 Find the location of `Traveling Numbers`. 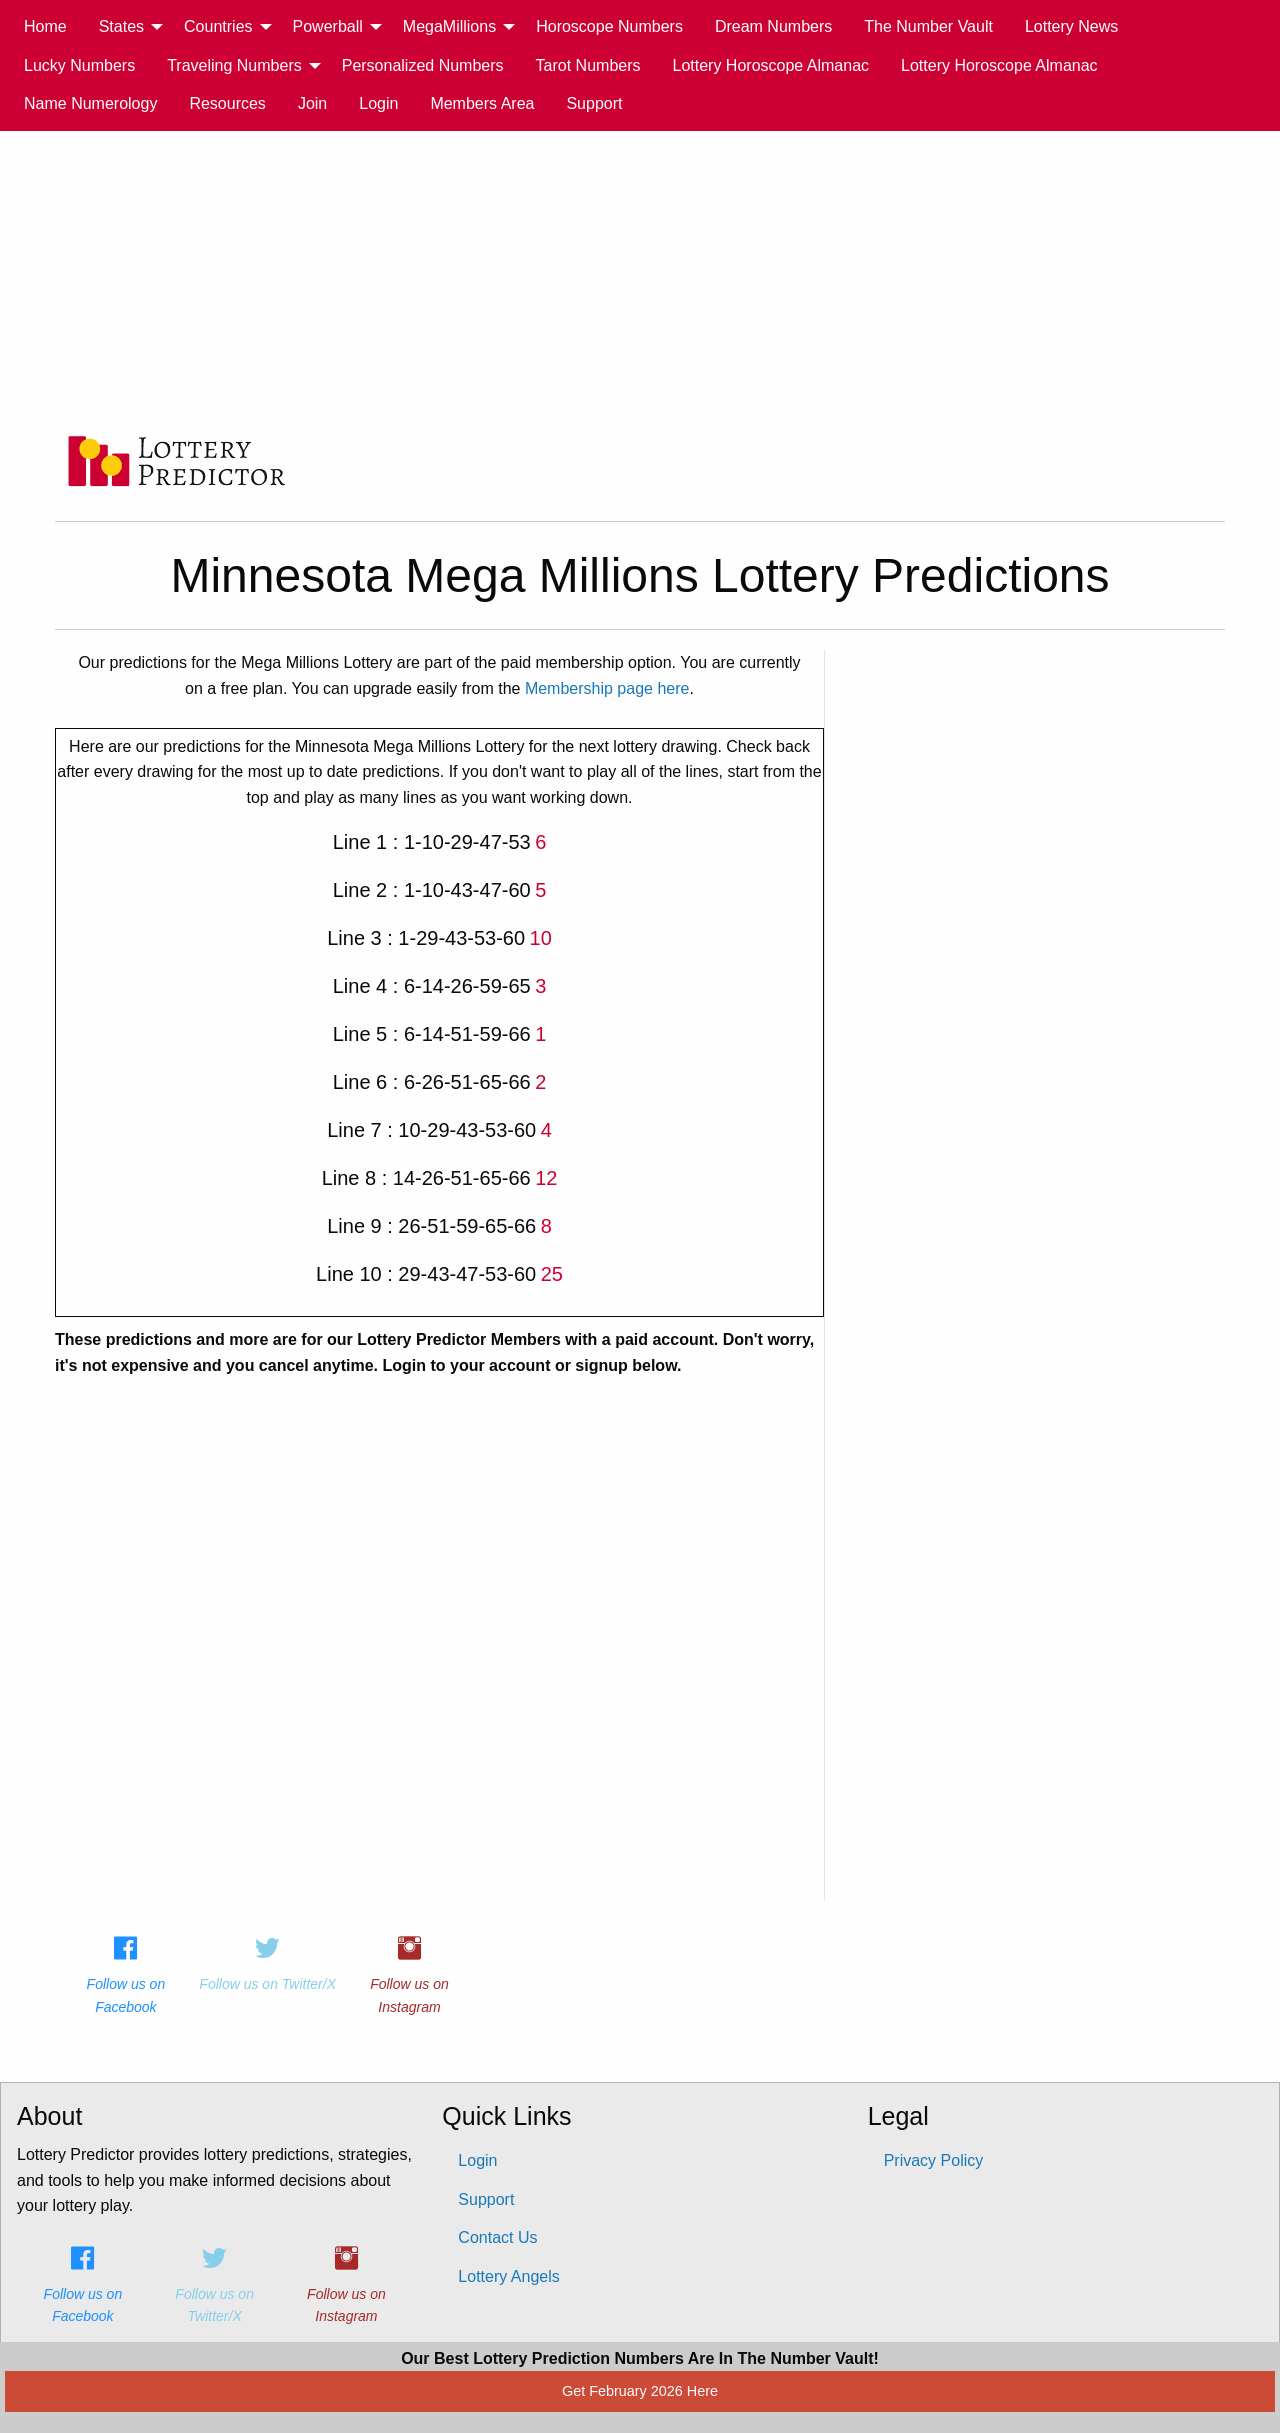

Traveling Numbers is located at coordinates (234, 65).